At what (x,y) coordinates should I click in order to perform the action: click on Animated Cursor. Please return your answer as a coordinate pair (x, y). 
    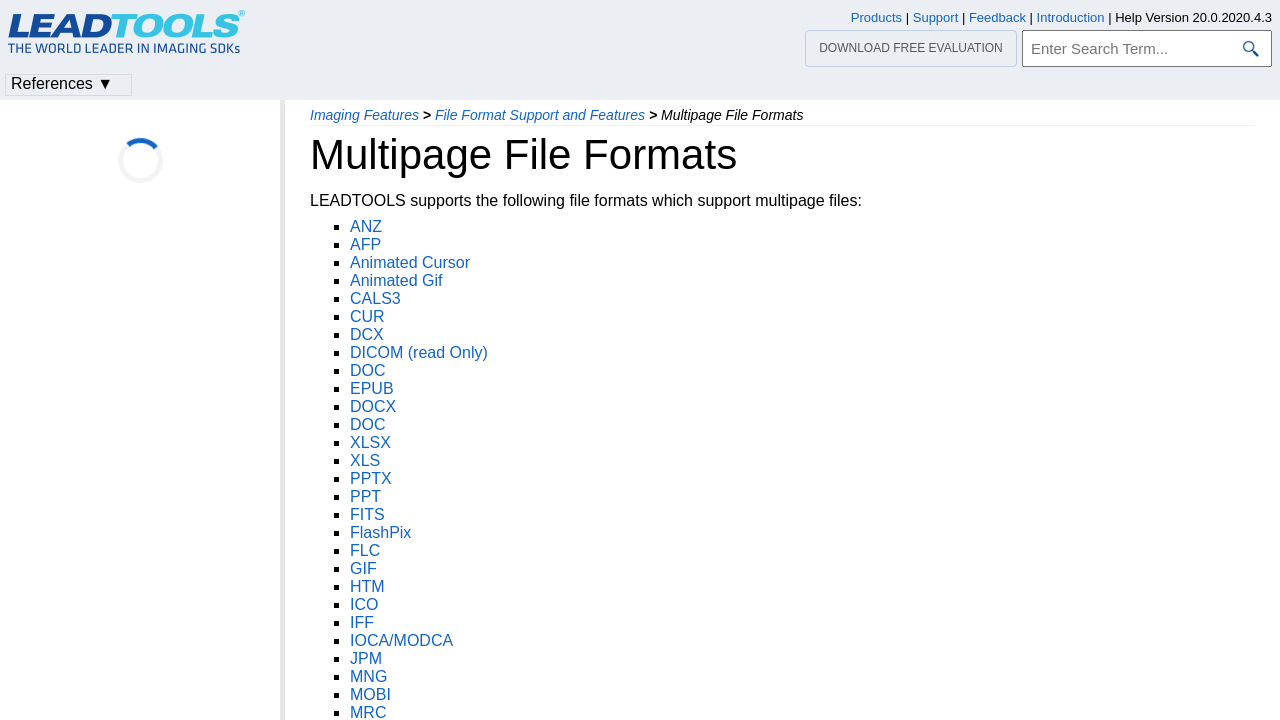
    Looking at the image, I should click on (410, 262).